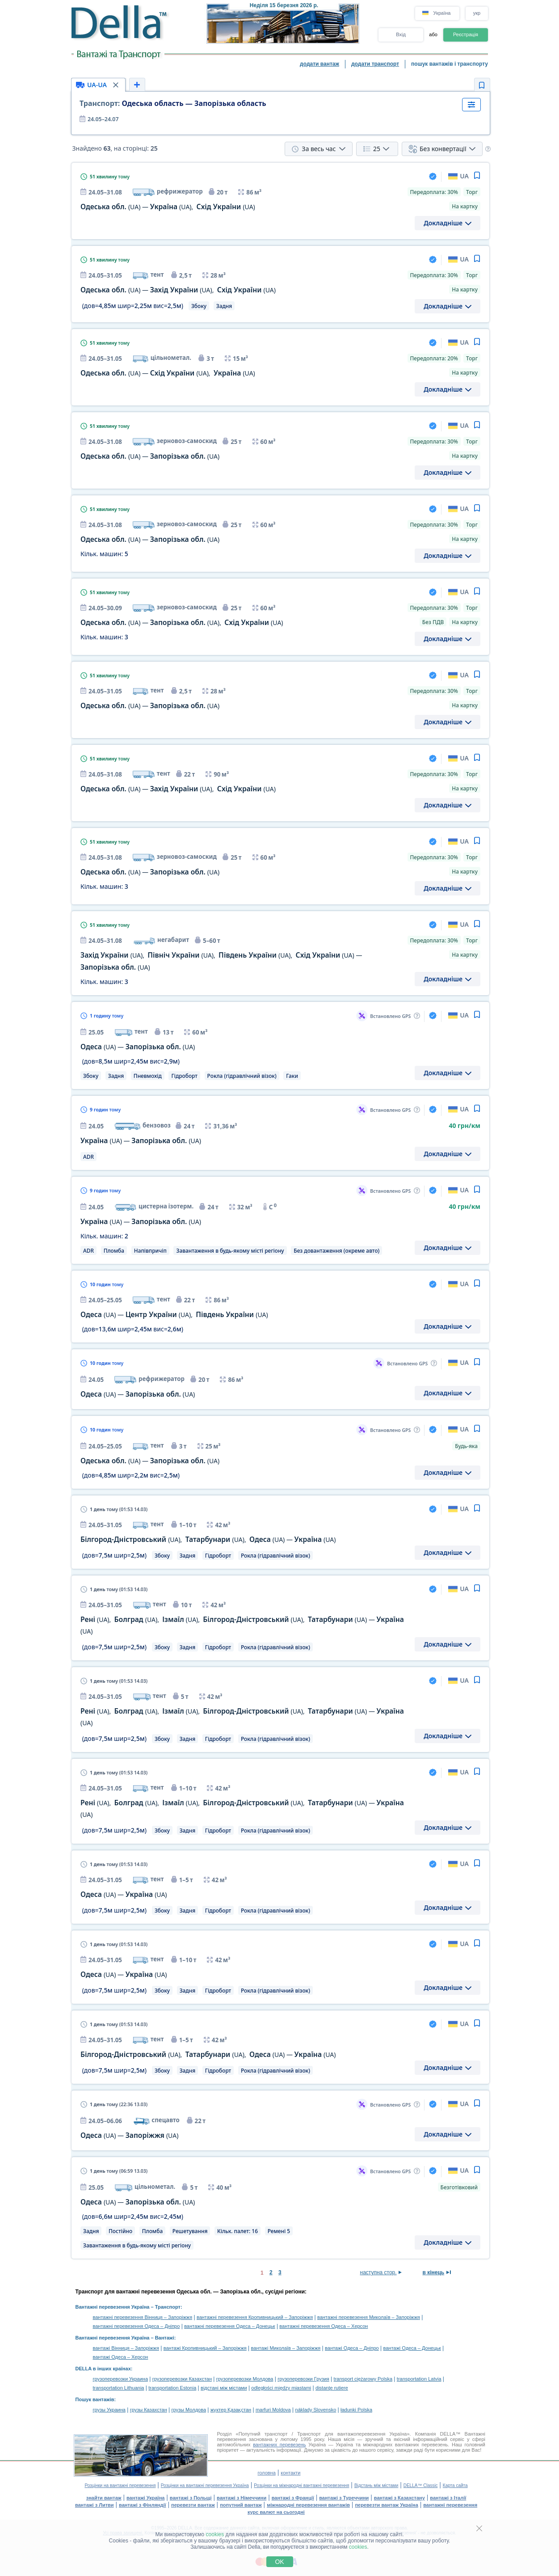 The height and width of the screenshot is (2576, 559). Describe the element at coordinates (255, 2317) in the screenshot. I see `вантажні перевезення Кропивницький – Запоріжжя` at that location.